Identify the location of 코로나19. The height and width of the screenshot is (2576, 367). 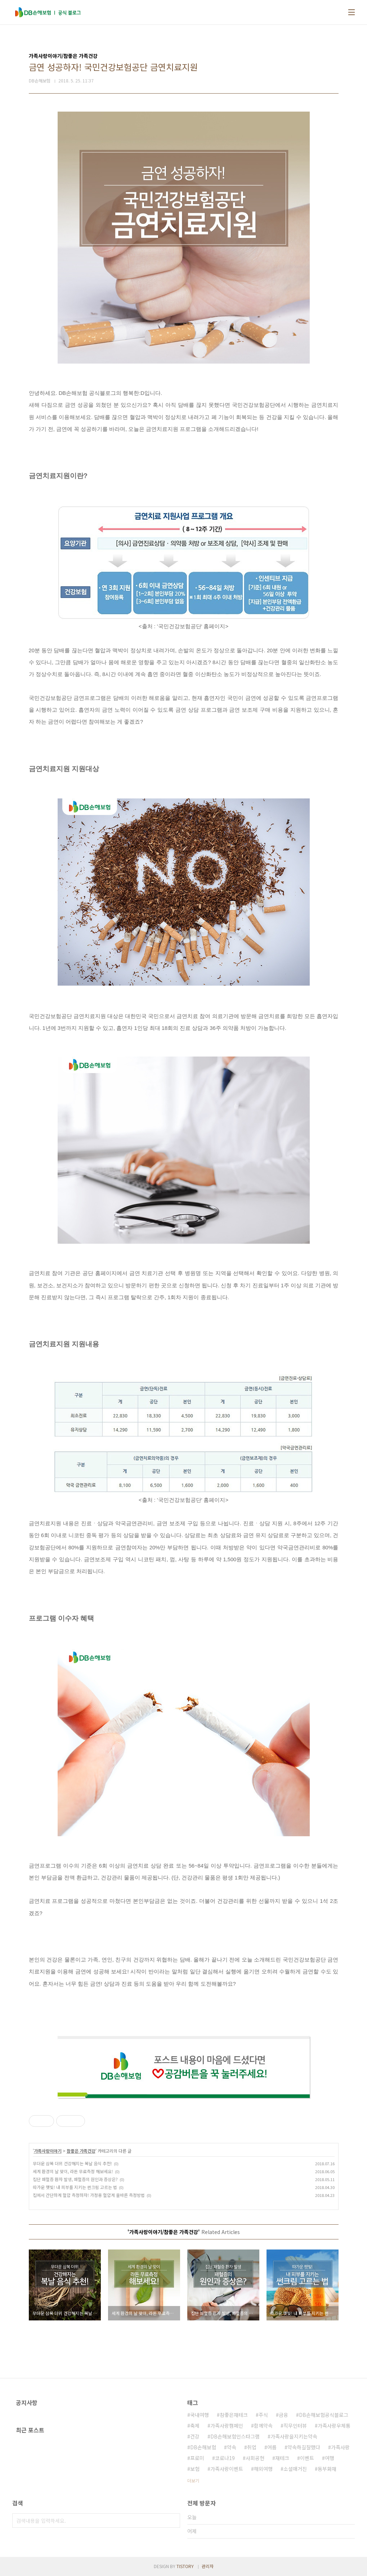
(225, 2458).